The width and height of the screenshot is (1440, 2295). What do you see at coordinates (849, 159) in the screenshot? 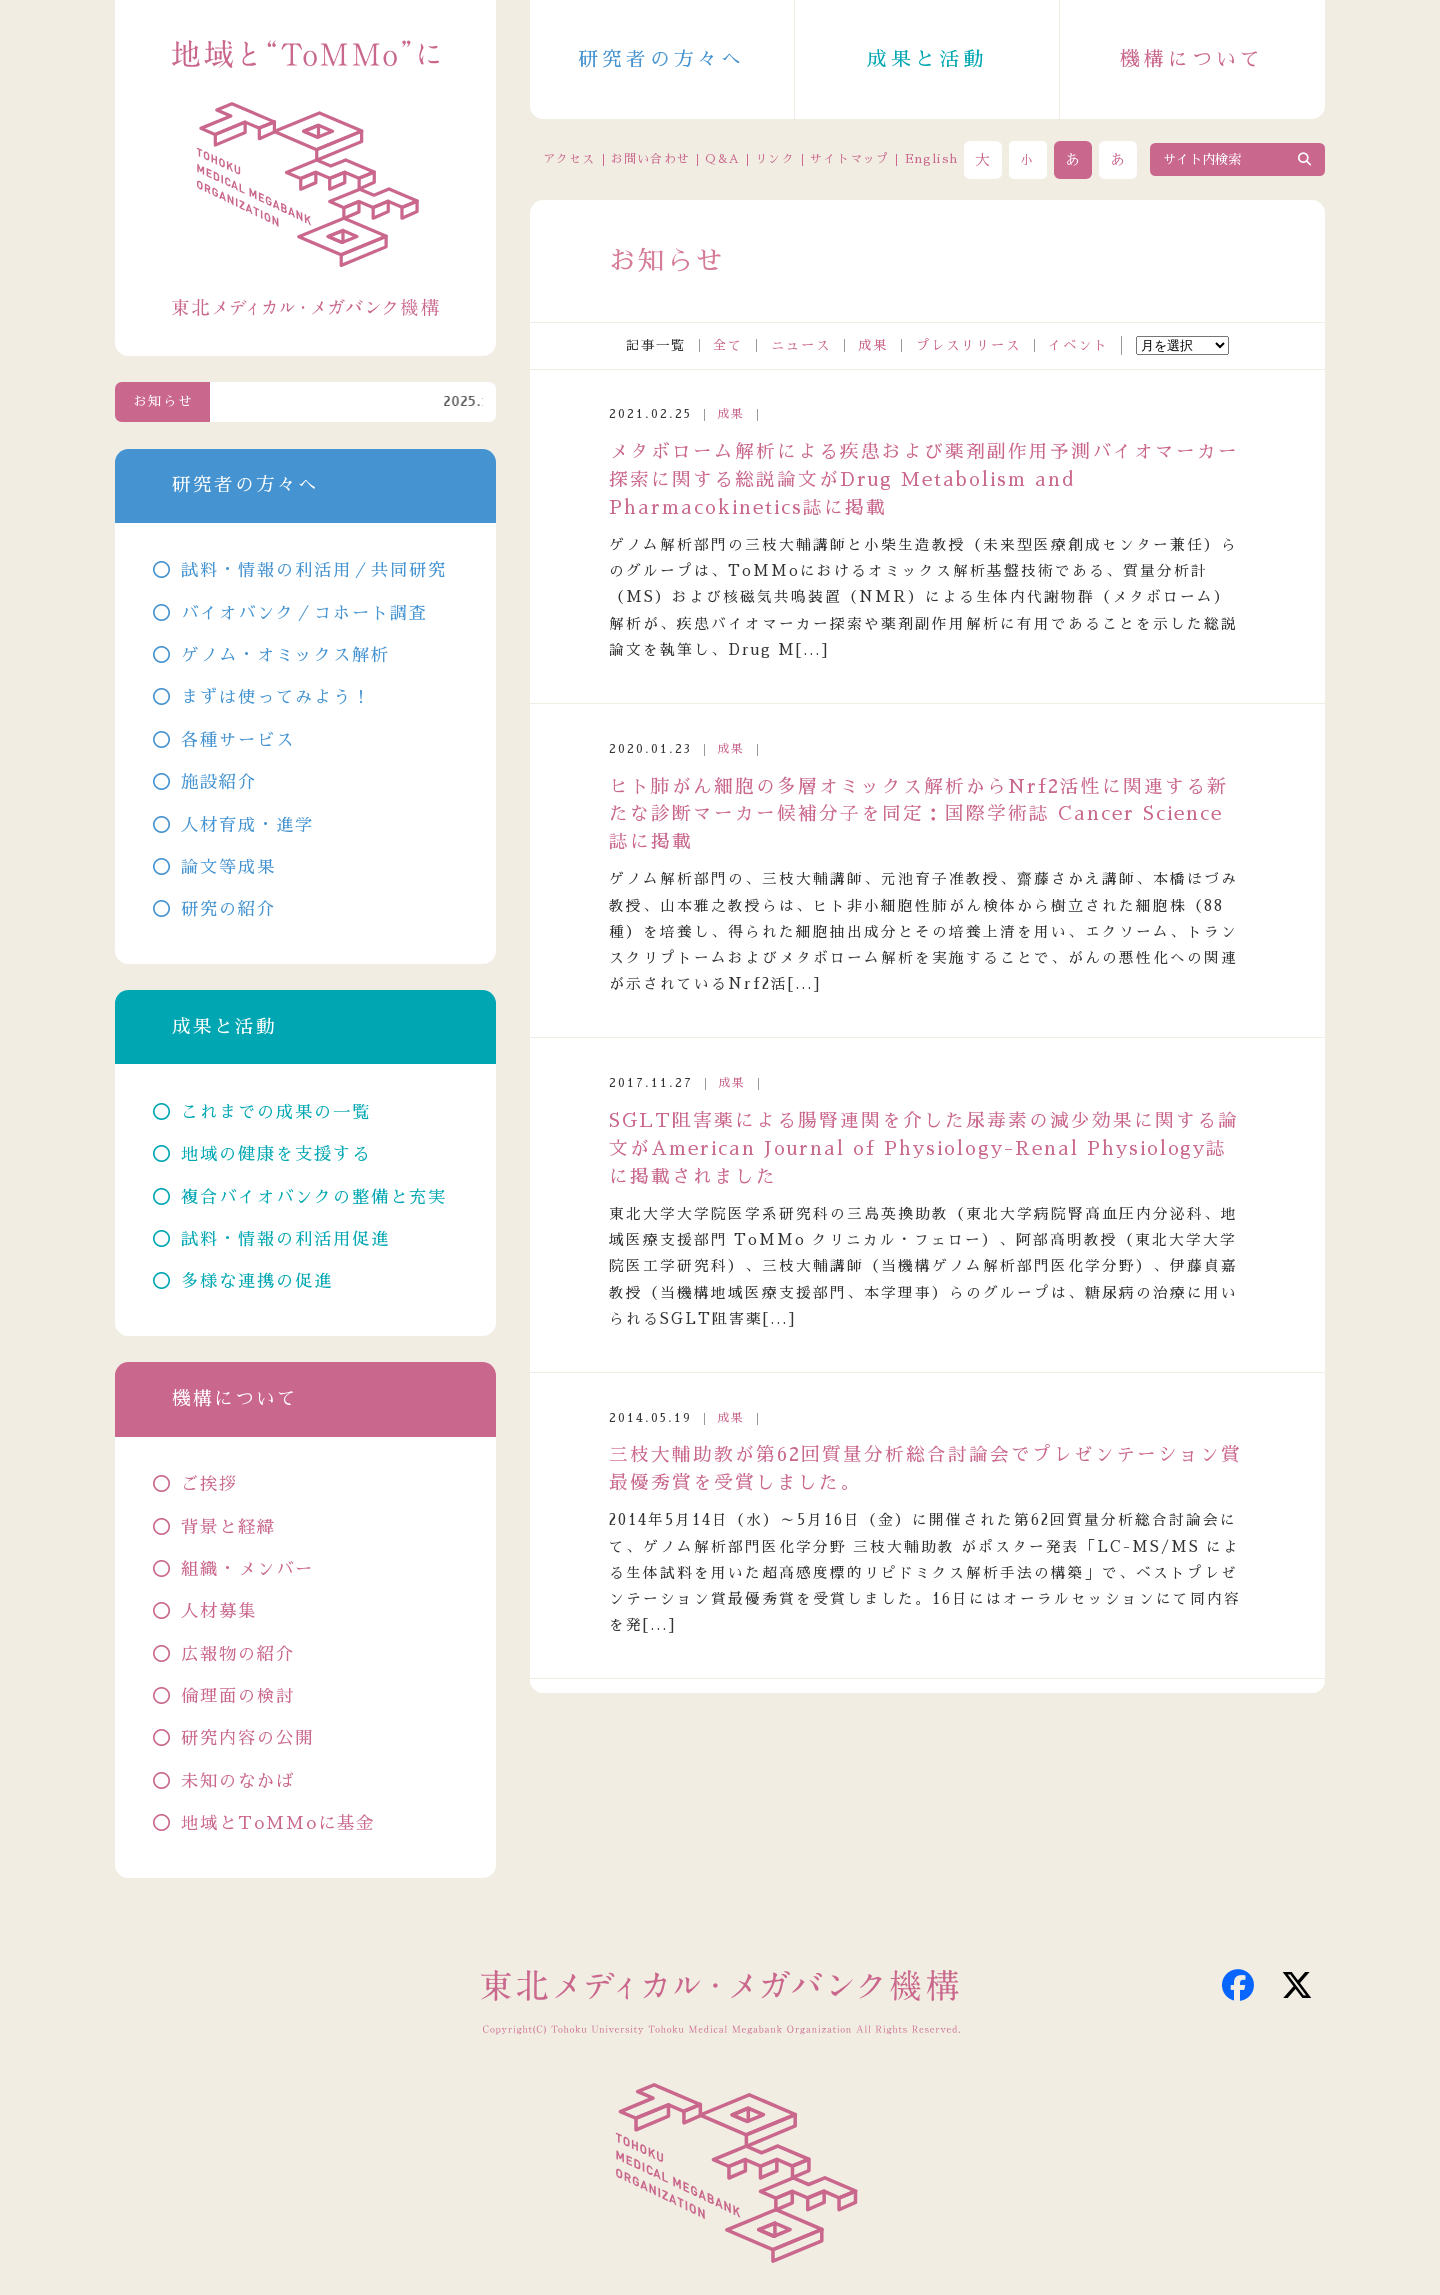
I see `サイトマップ` at bounding box center [849, 159].